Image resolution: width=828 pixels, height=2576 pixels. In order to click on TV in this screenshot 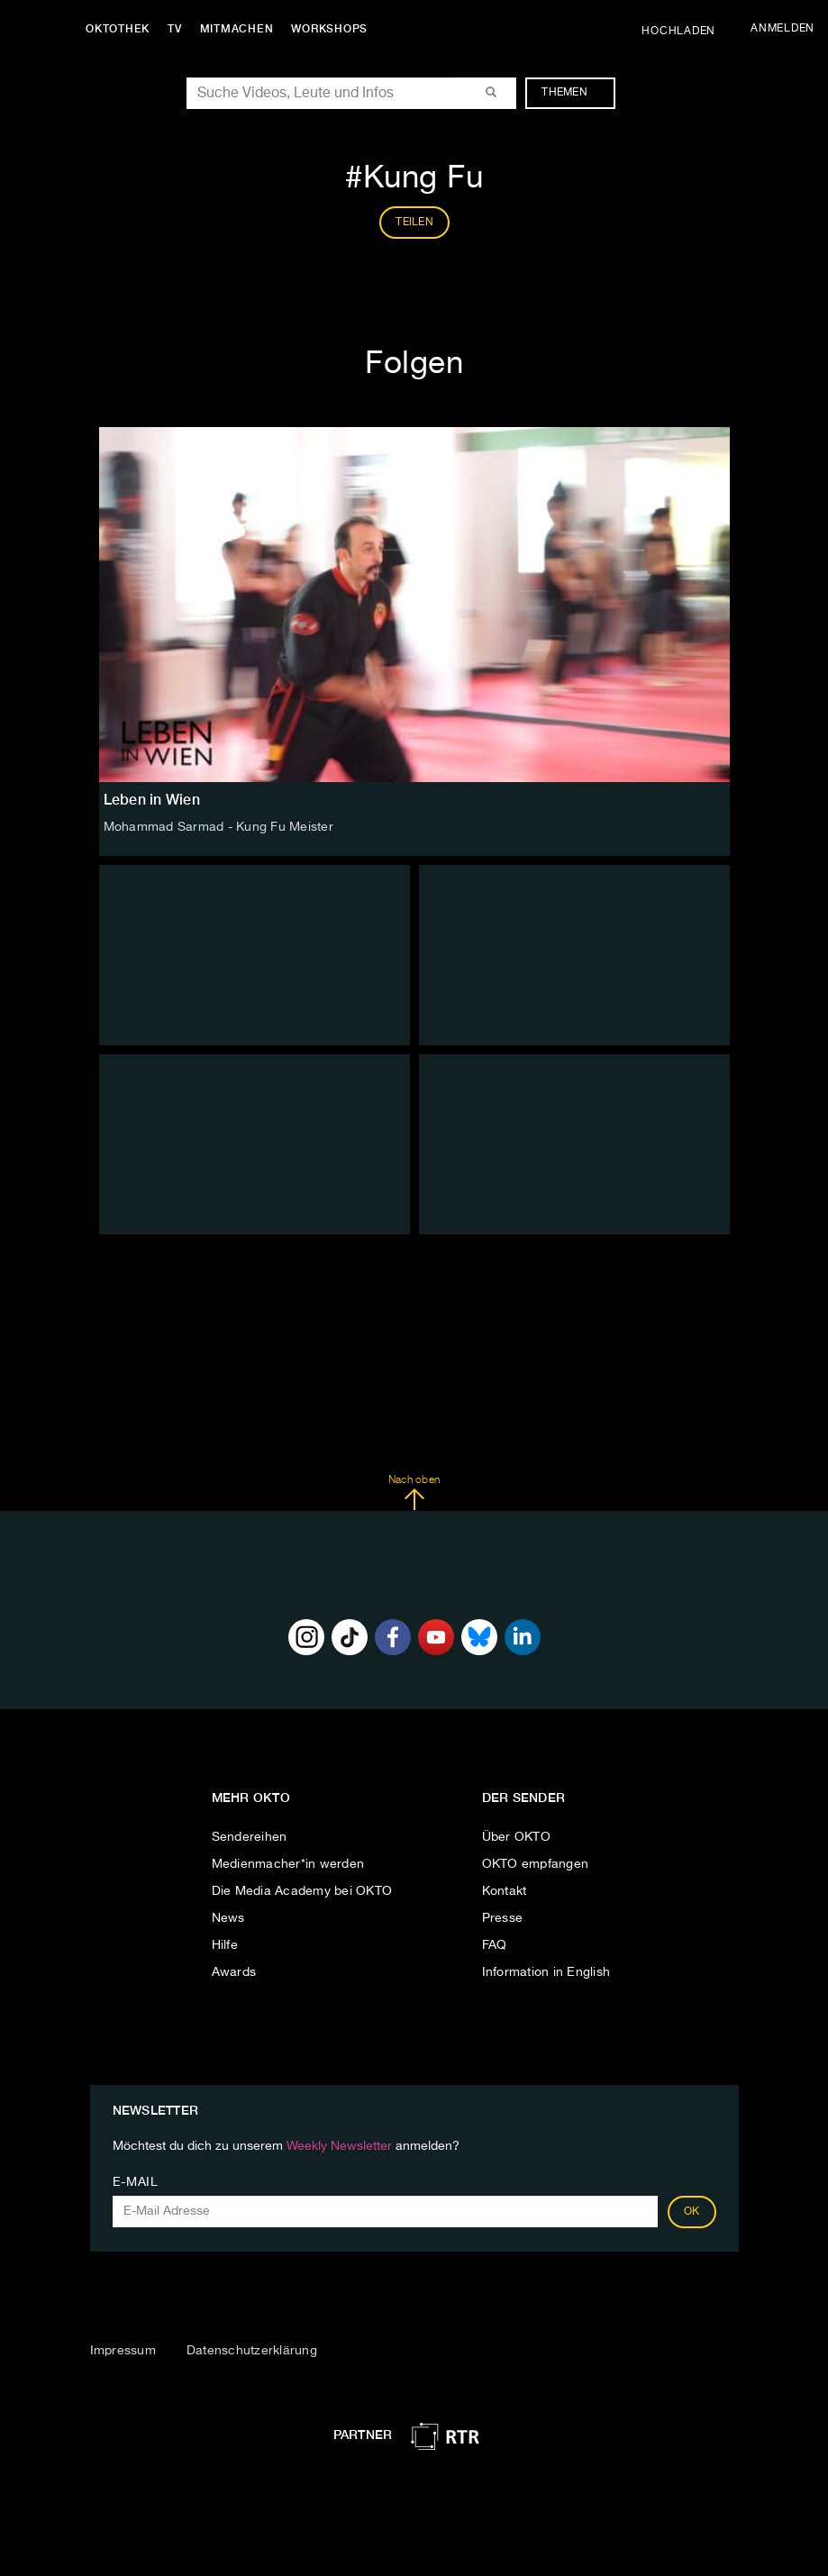, I will do `click(175, 29)`.